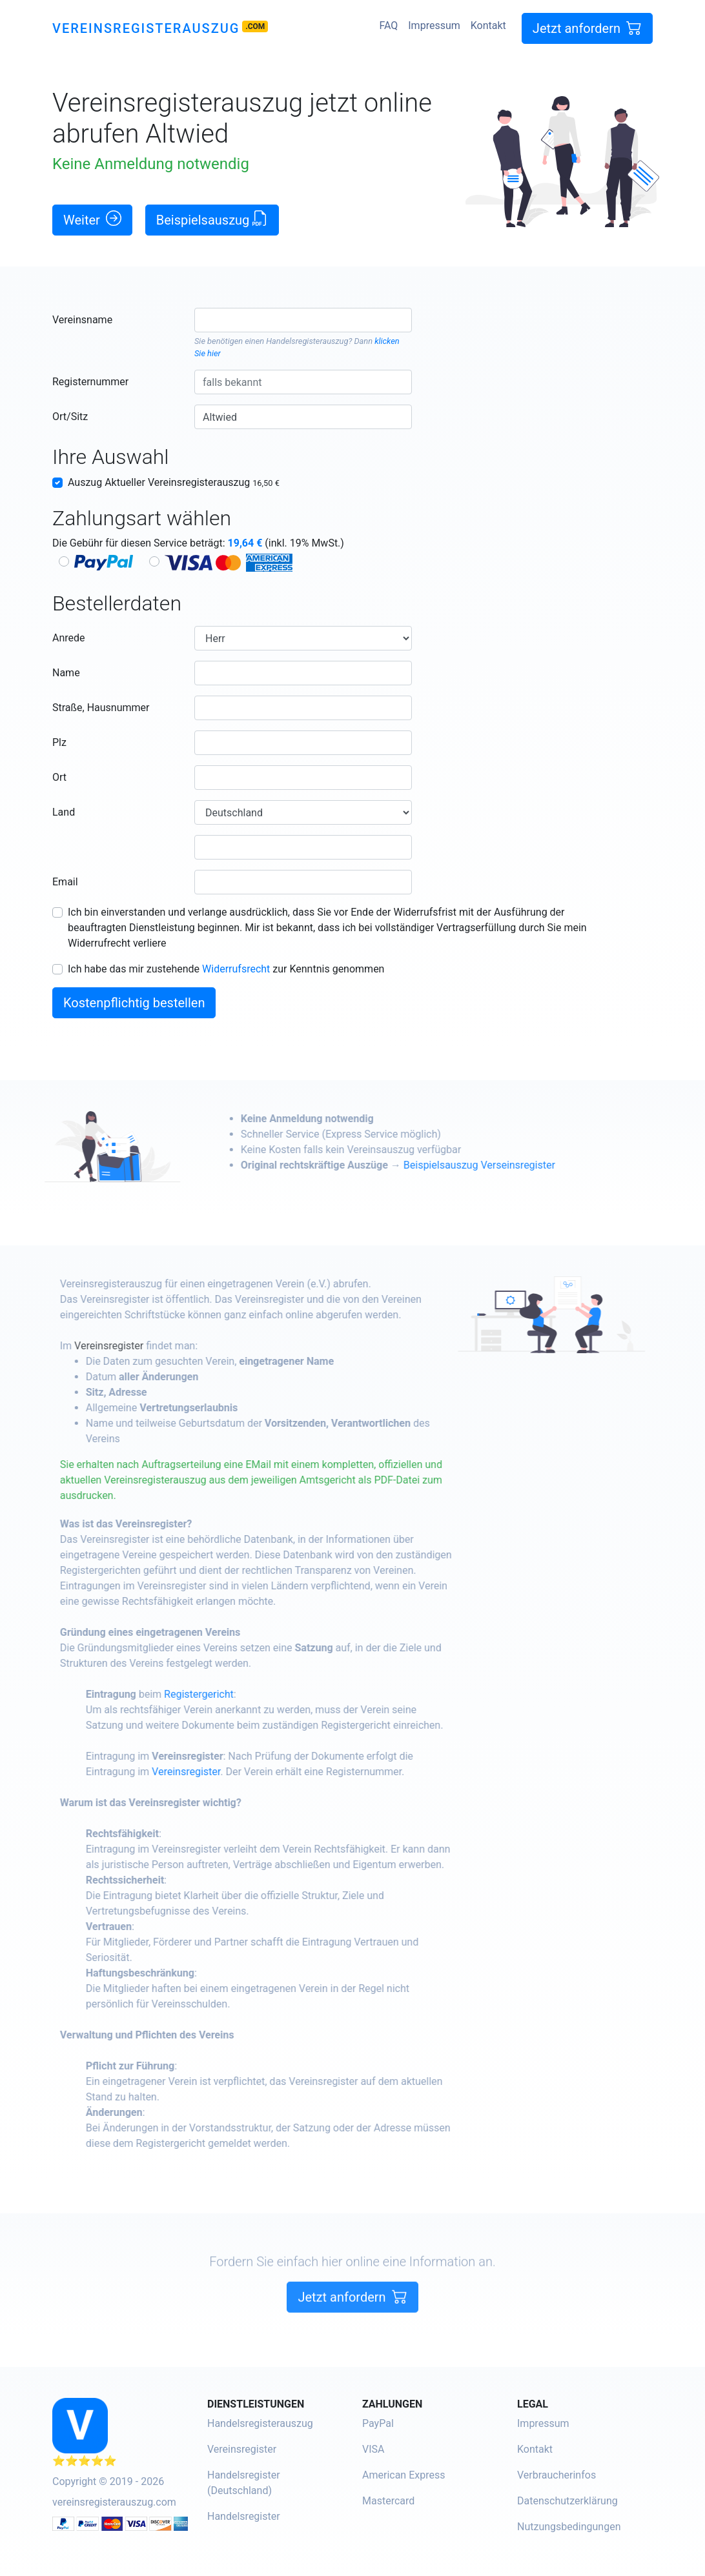 The width and height of the screenshot is (705, 2576). Describe the element at coordinates (63, 812) in the screenshot. I see `Land` at that location.